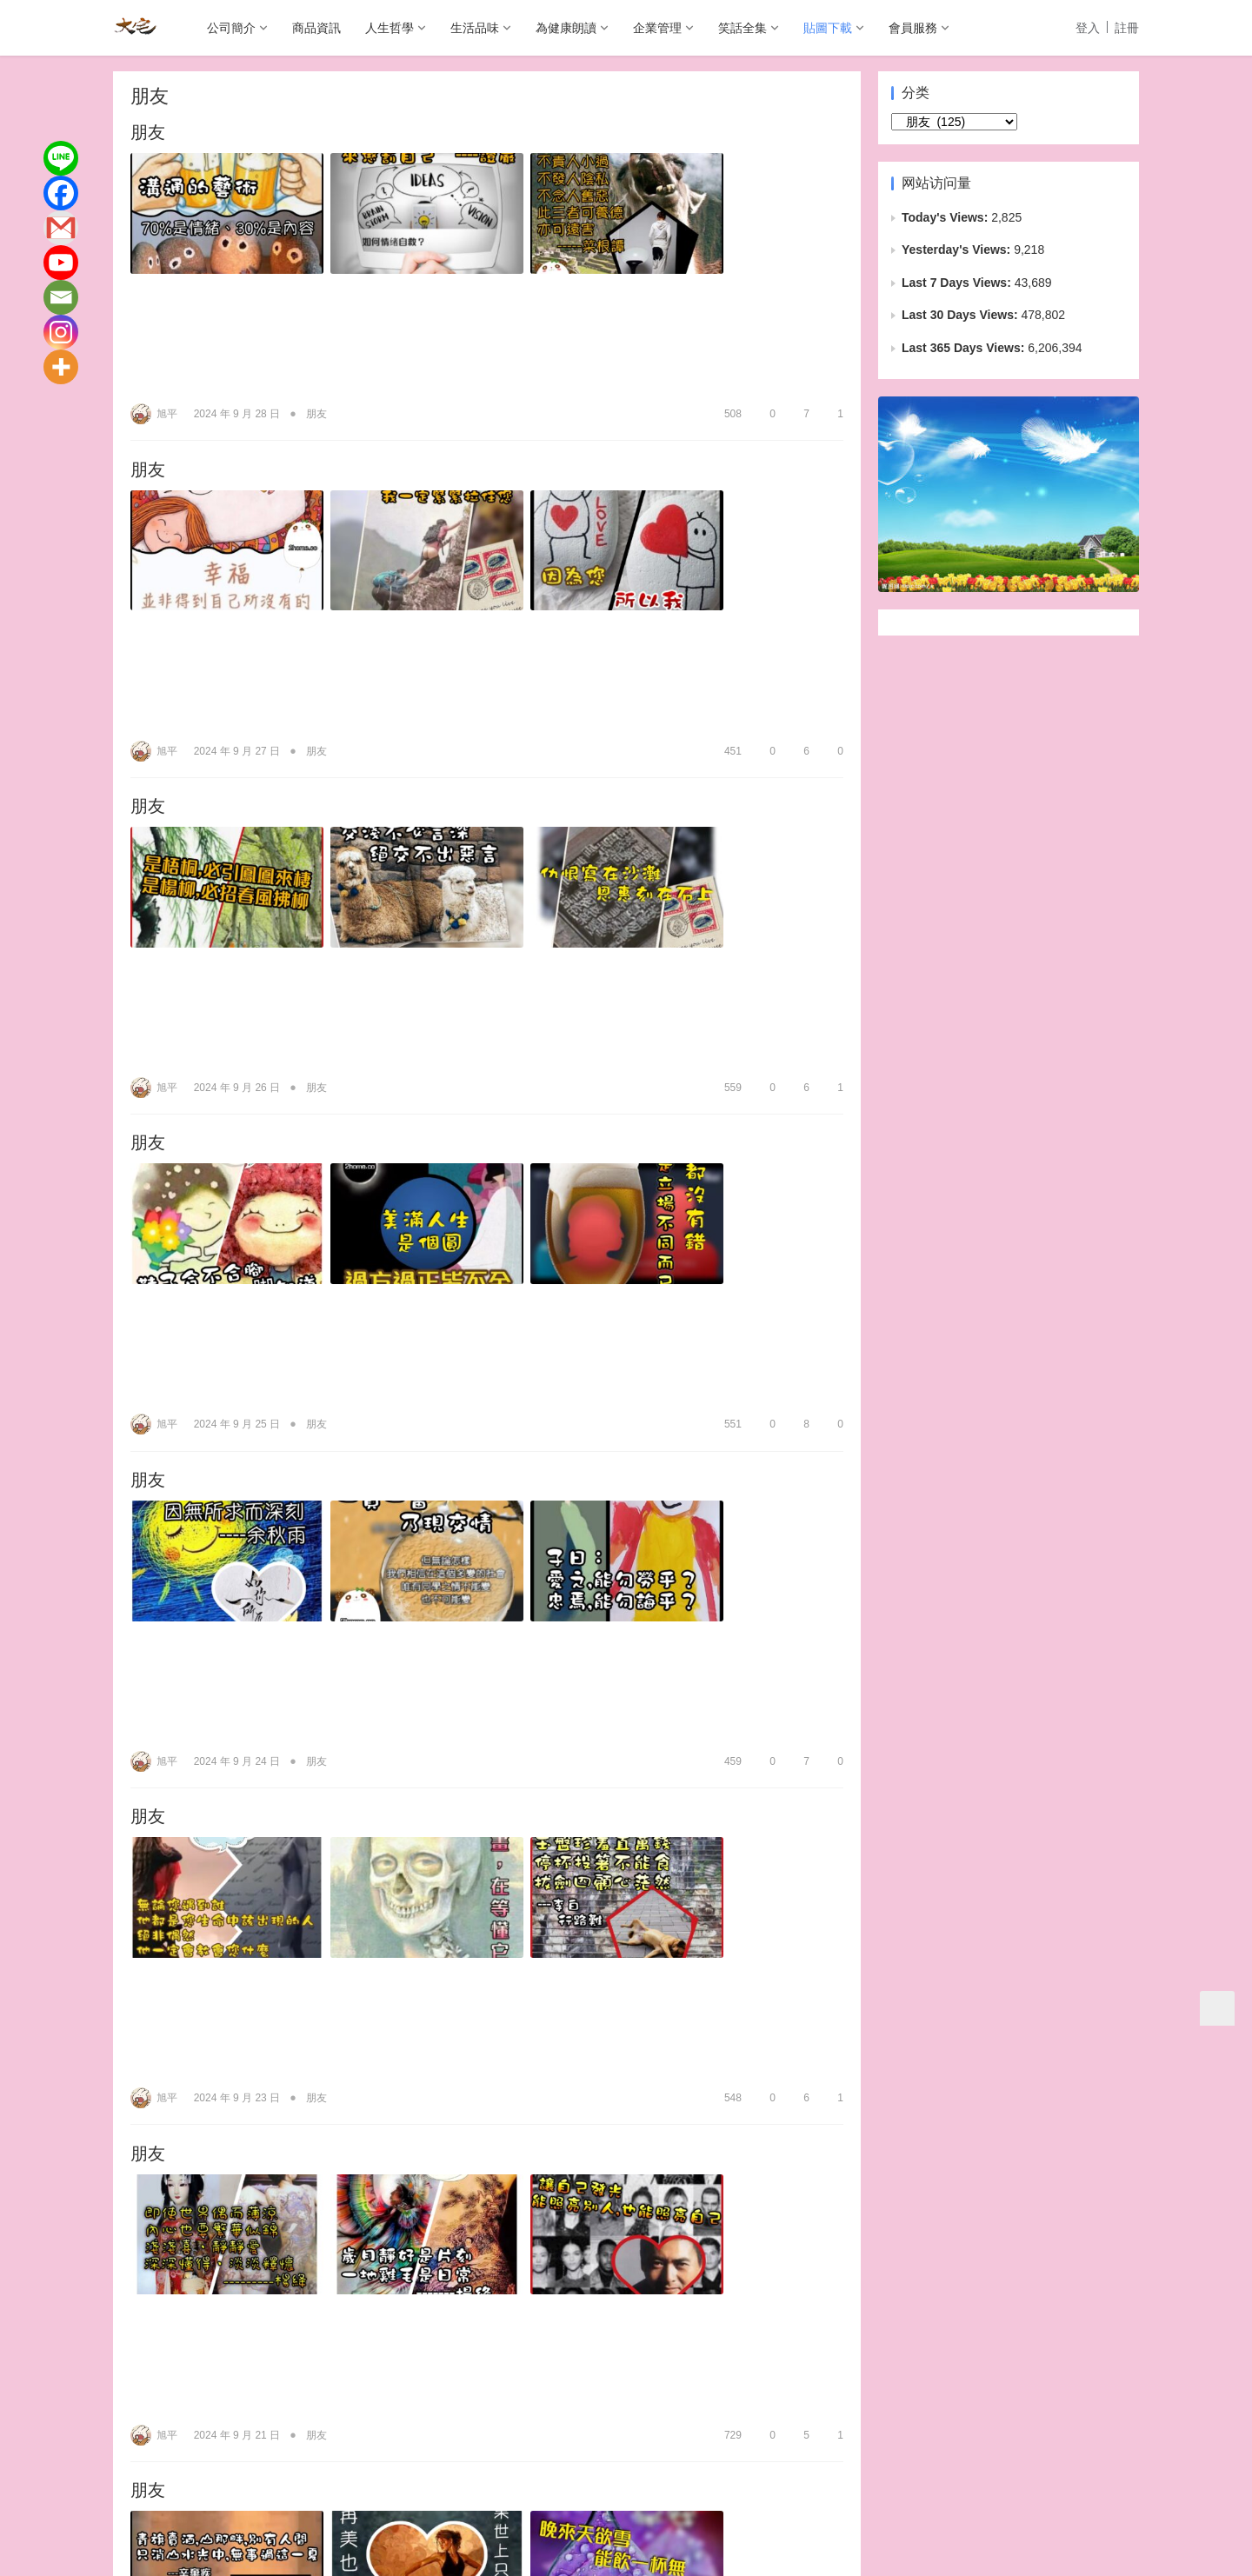  Describe the element at coordinates (958, 249) in the screenshot. I see `Yesterday's Views:` at that location.